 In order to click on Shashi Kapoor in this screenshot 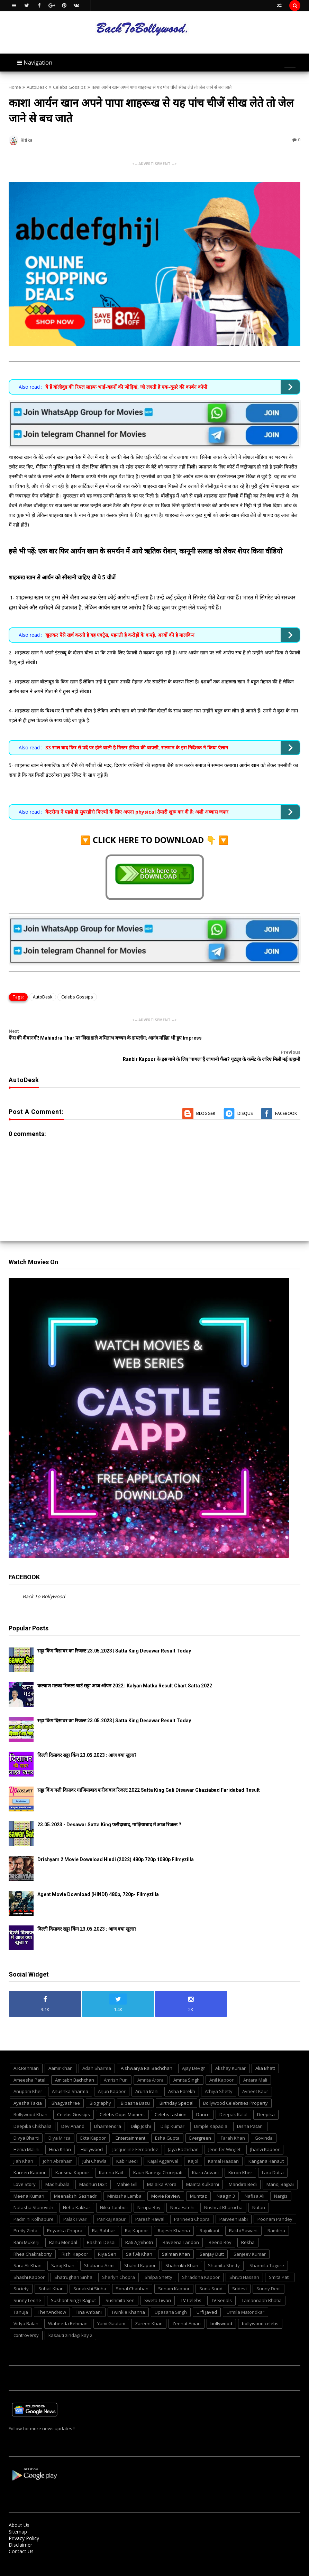, I will do `click(29, 2263)`.